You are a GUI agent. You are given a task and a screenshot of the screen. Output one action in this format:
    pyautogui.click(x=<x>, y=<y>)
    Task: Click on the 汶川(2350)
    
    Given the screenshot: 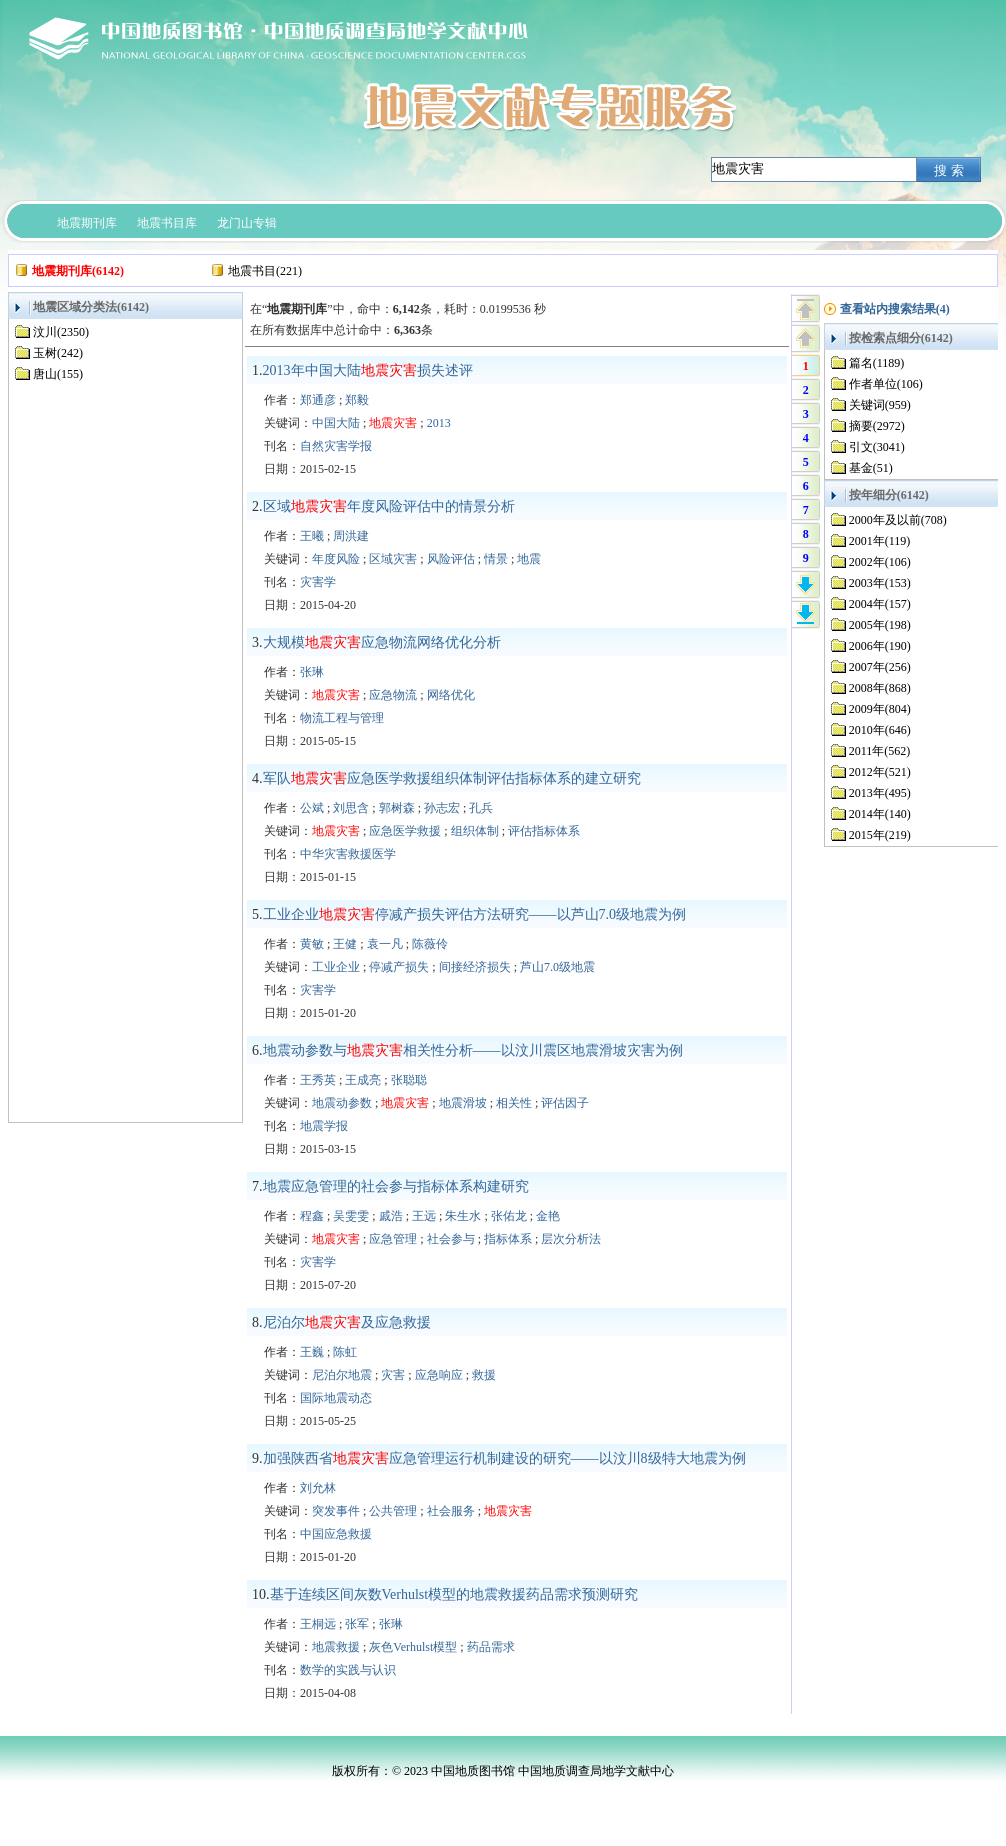 What is the action you would take?
    pyautogui.click(x=61, y=332)
    